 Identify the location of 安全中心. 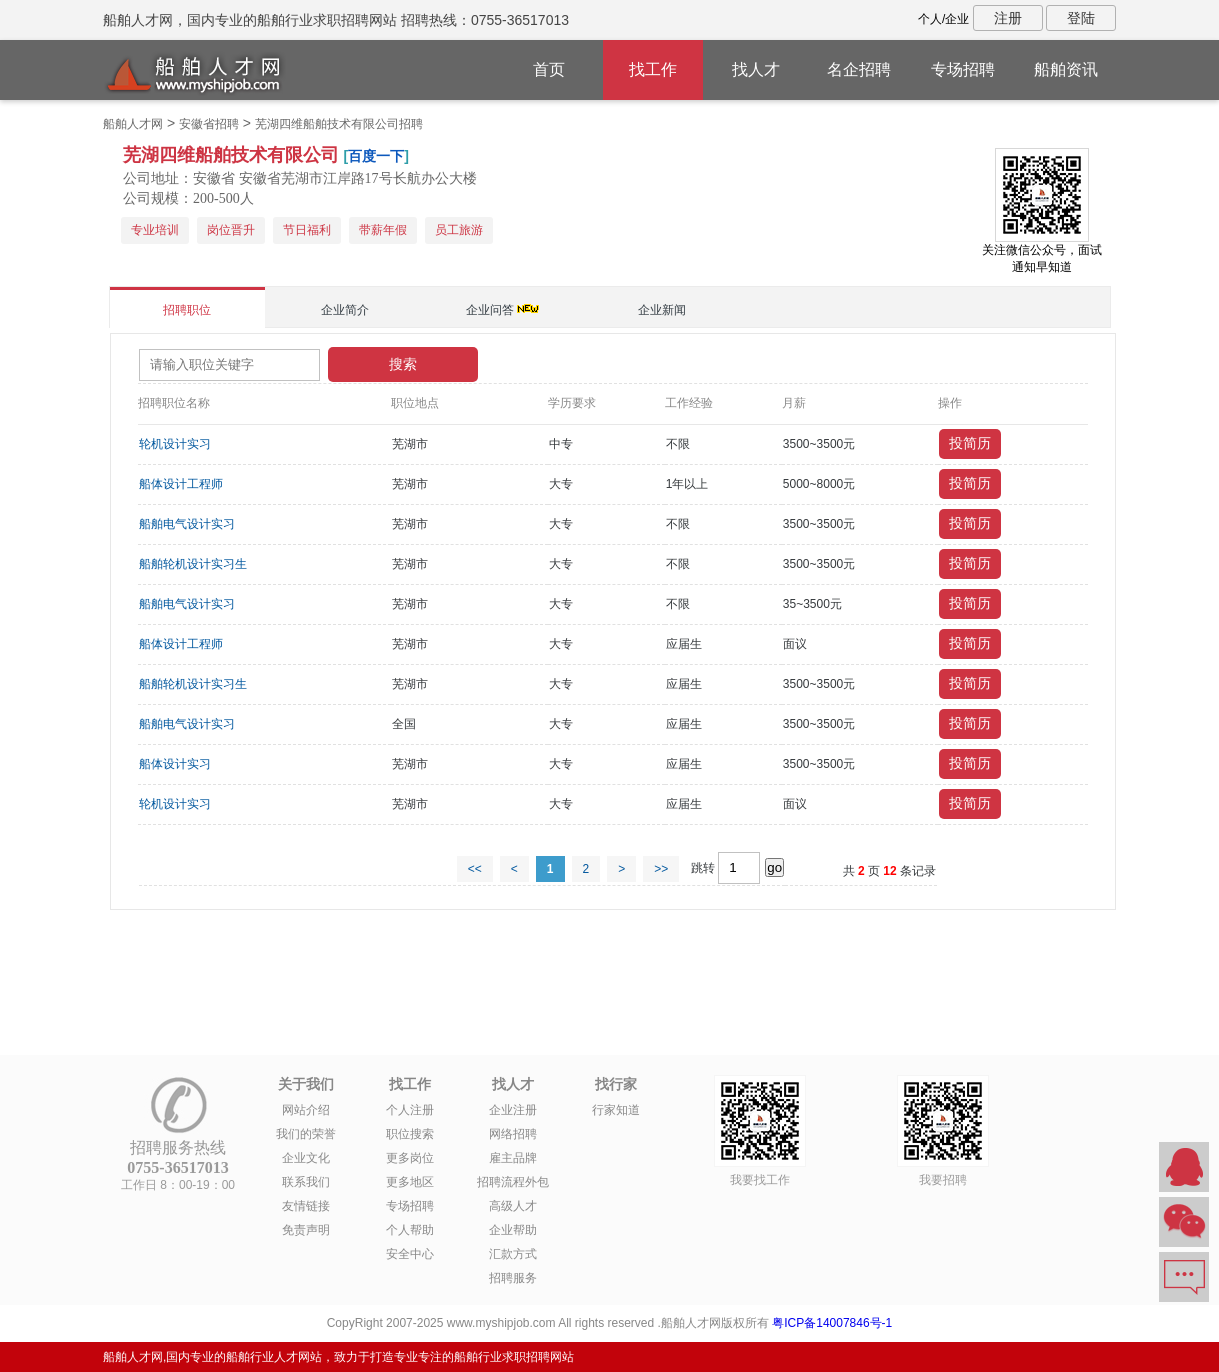
(410, 1254).